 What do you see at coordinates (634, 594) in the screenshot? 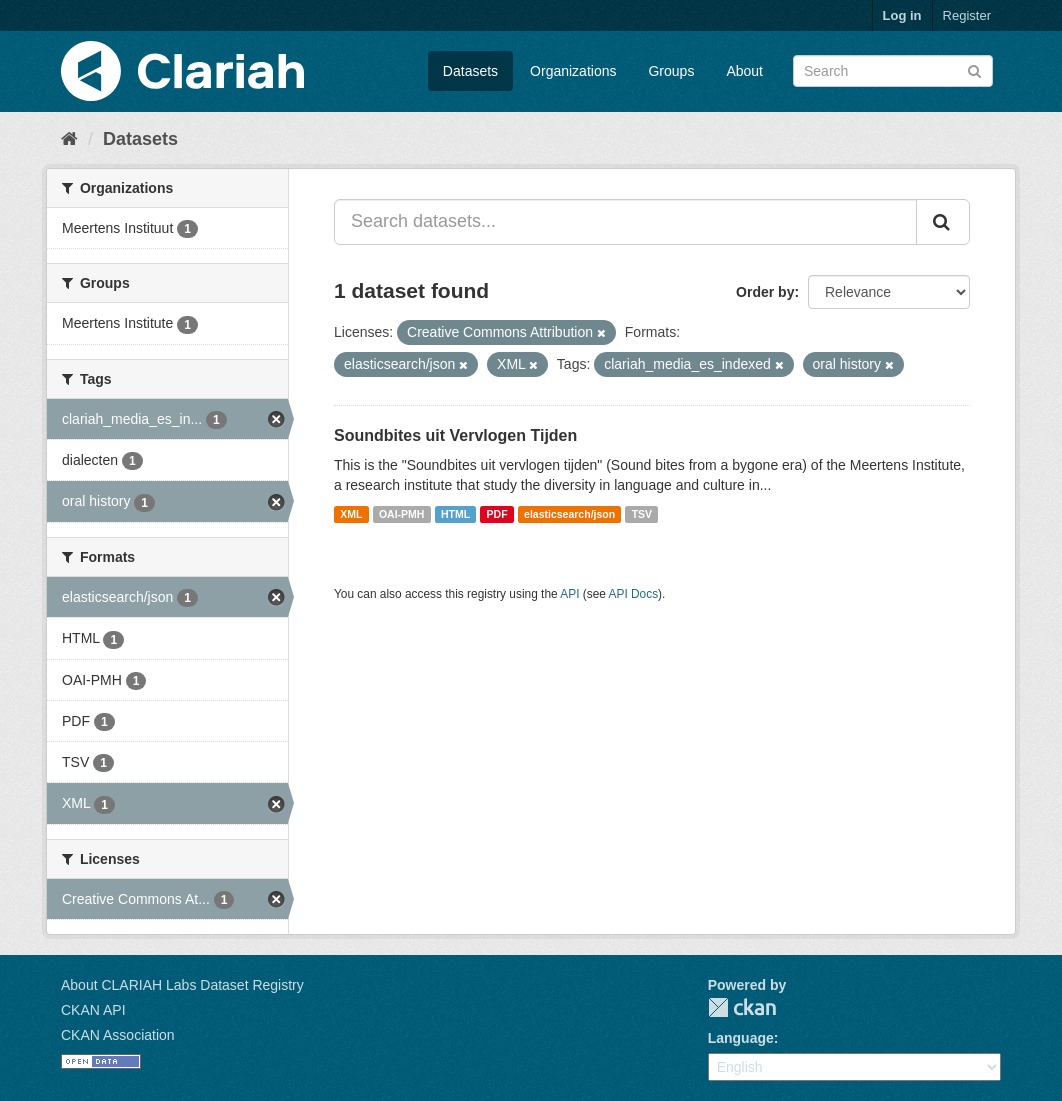
I see `API Docs` at bounding box center [634, 594].